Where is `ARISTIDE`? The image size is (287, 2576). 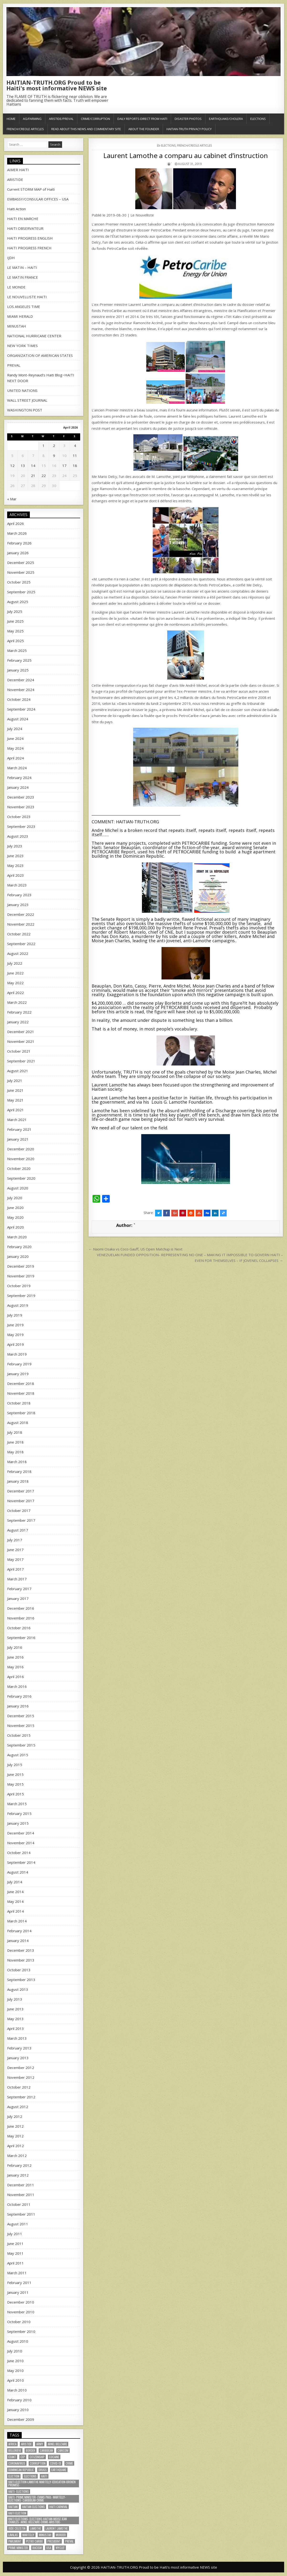
ARISTIDE is located at coordinates (15, 179).